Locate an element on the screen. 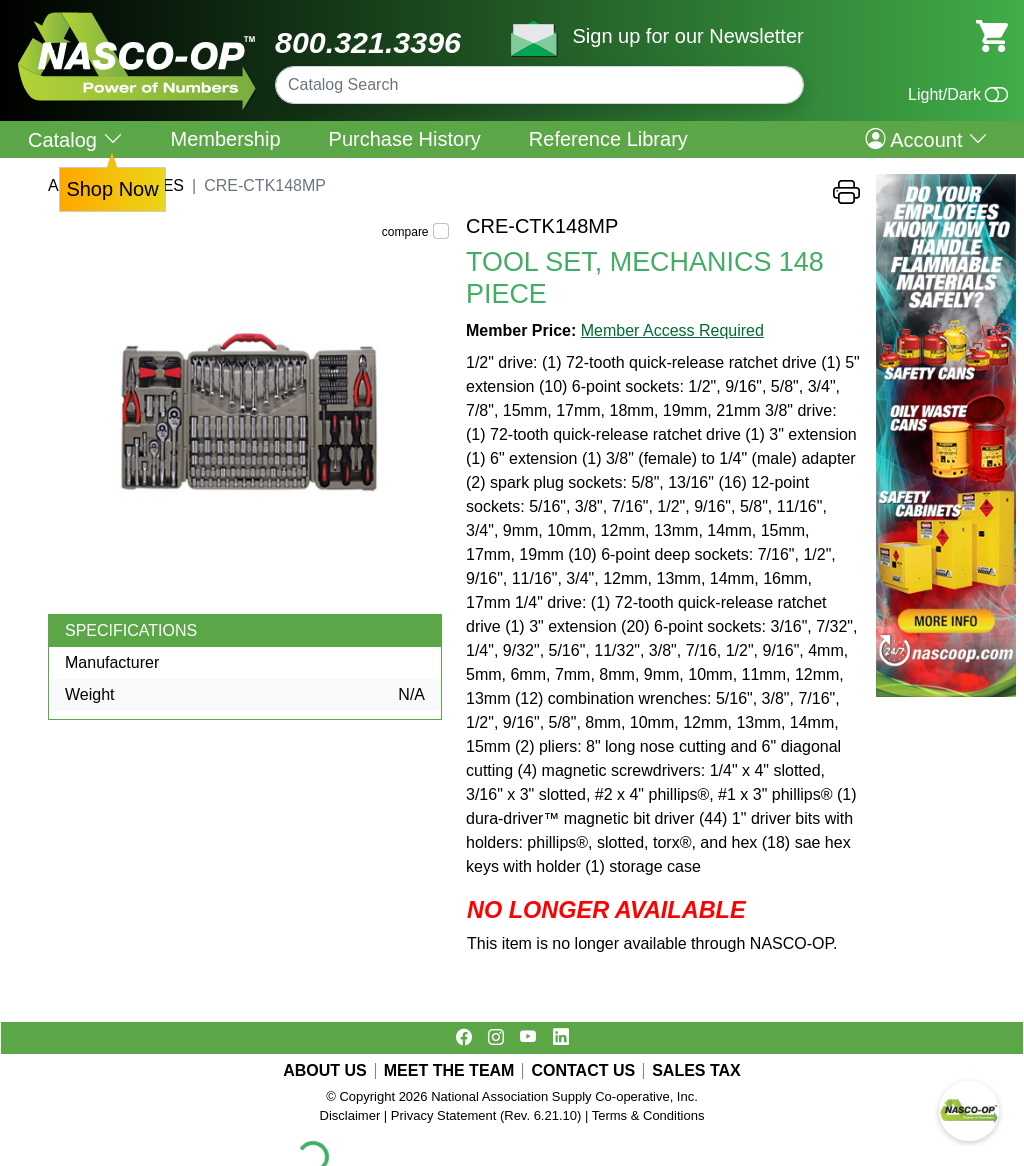  Privacy Statement (Rev. 6.21.10) is located at coordinates (486, 1115).